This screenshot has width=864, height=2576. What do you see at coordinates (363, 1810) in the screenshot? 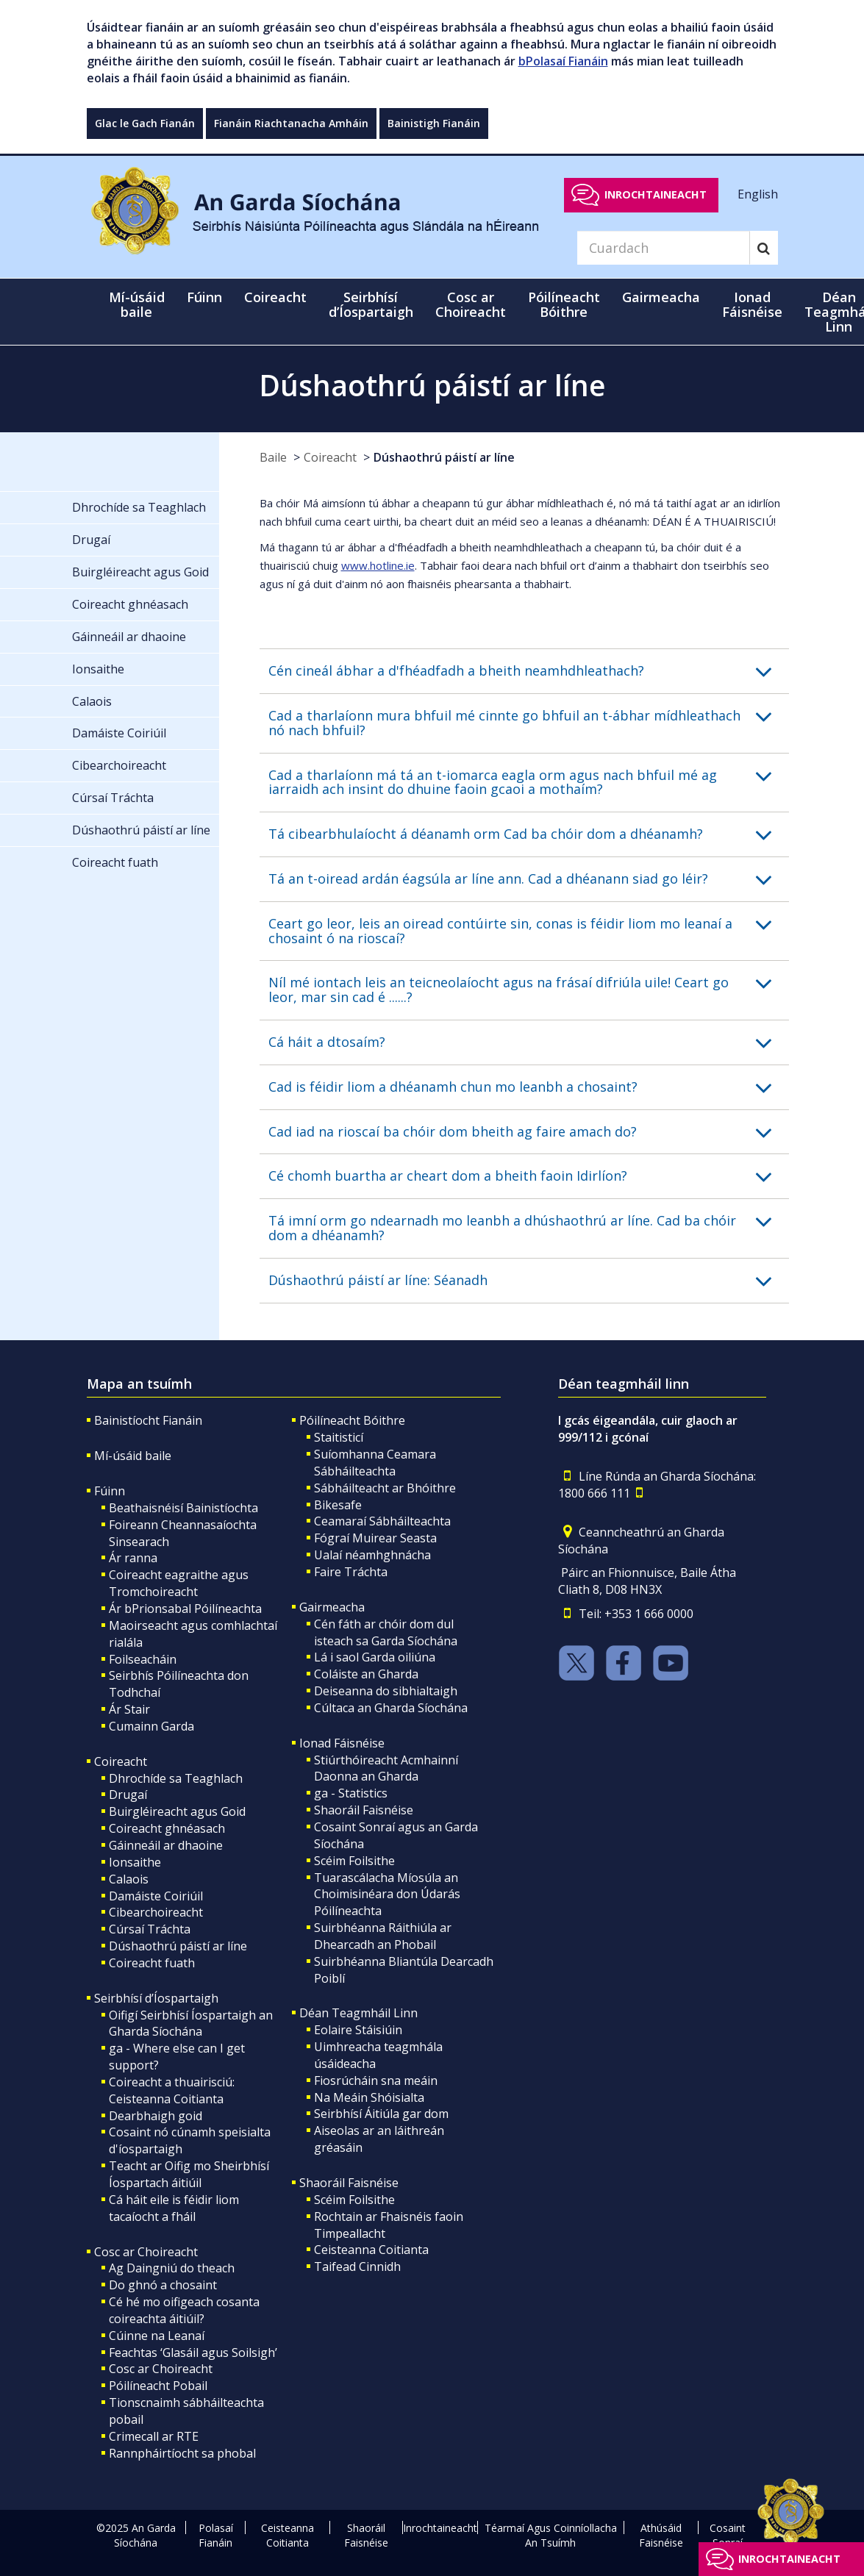
I see `Shaoráil Faisnéise` at bounding box center [363, 1810].